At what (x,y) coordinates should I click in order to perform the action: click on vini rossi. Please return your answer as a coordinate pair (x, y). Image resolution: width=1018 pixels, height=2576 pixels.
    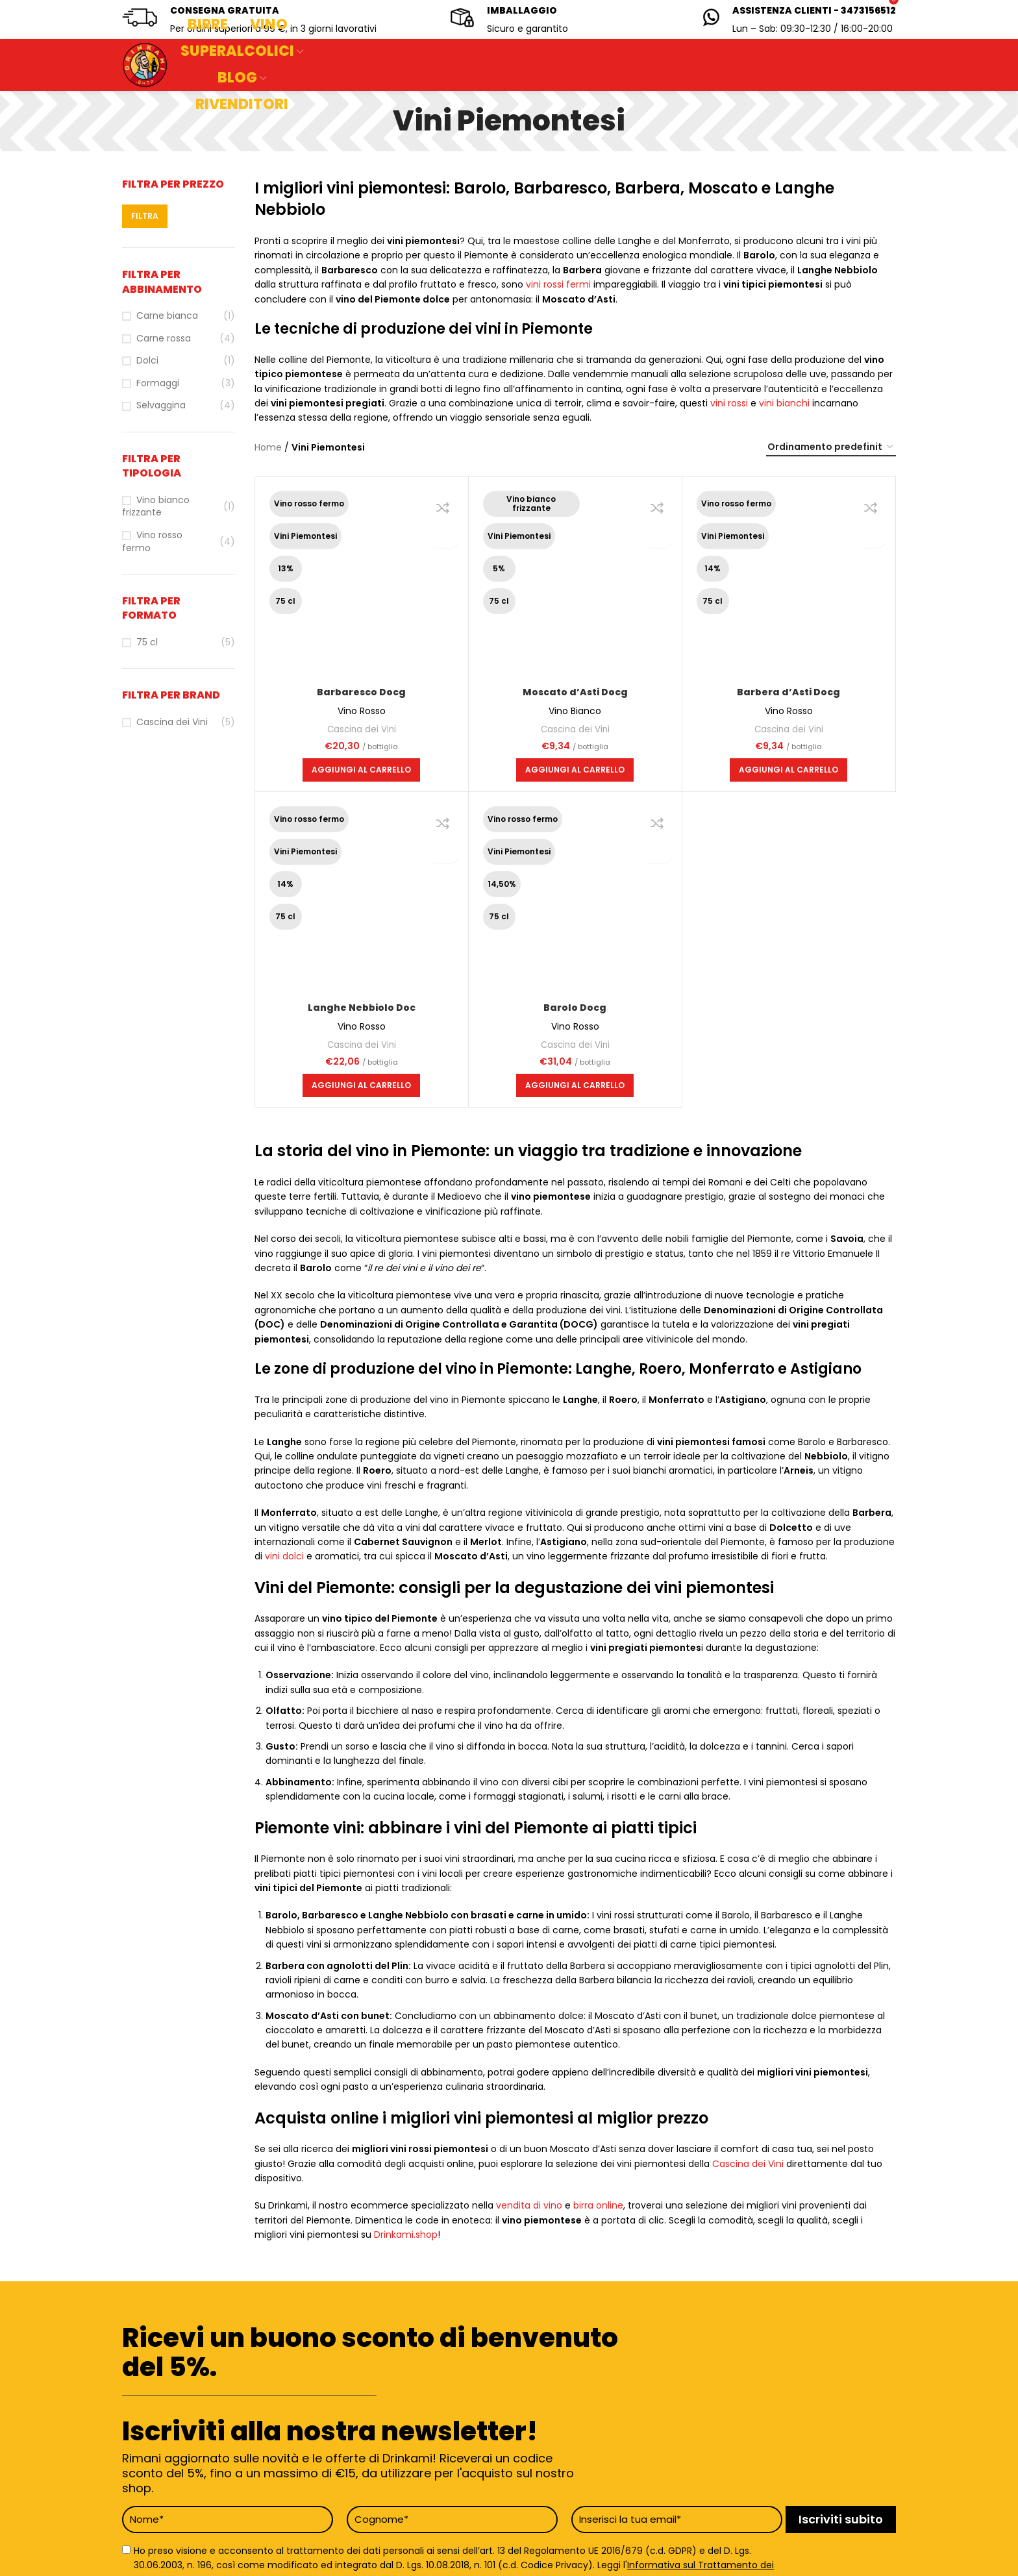
    Looking at the image, I should click on (729, 403).